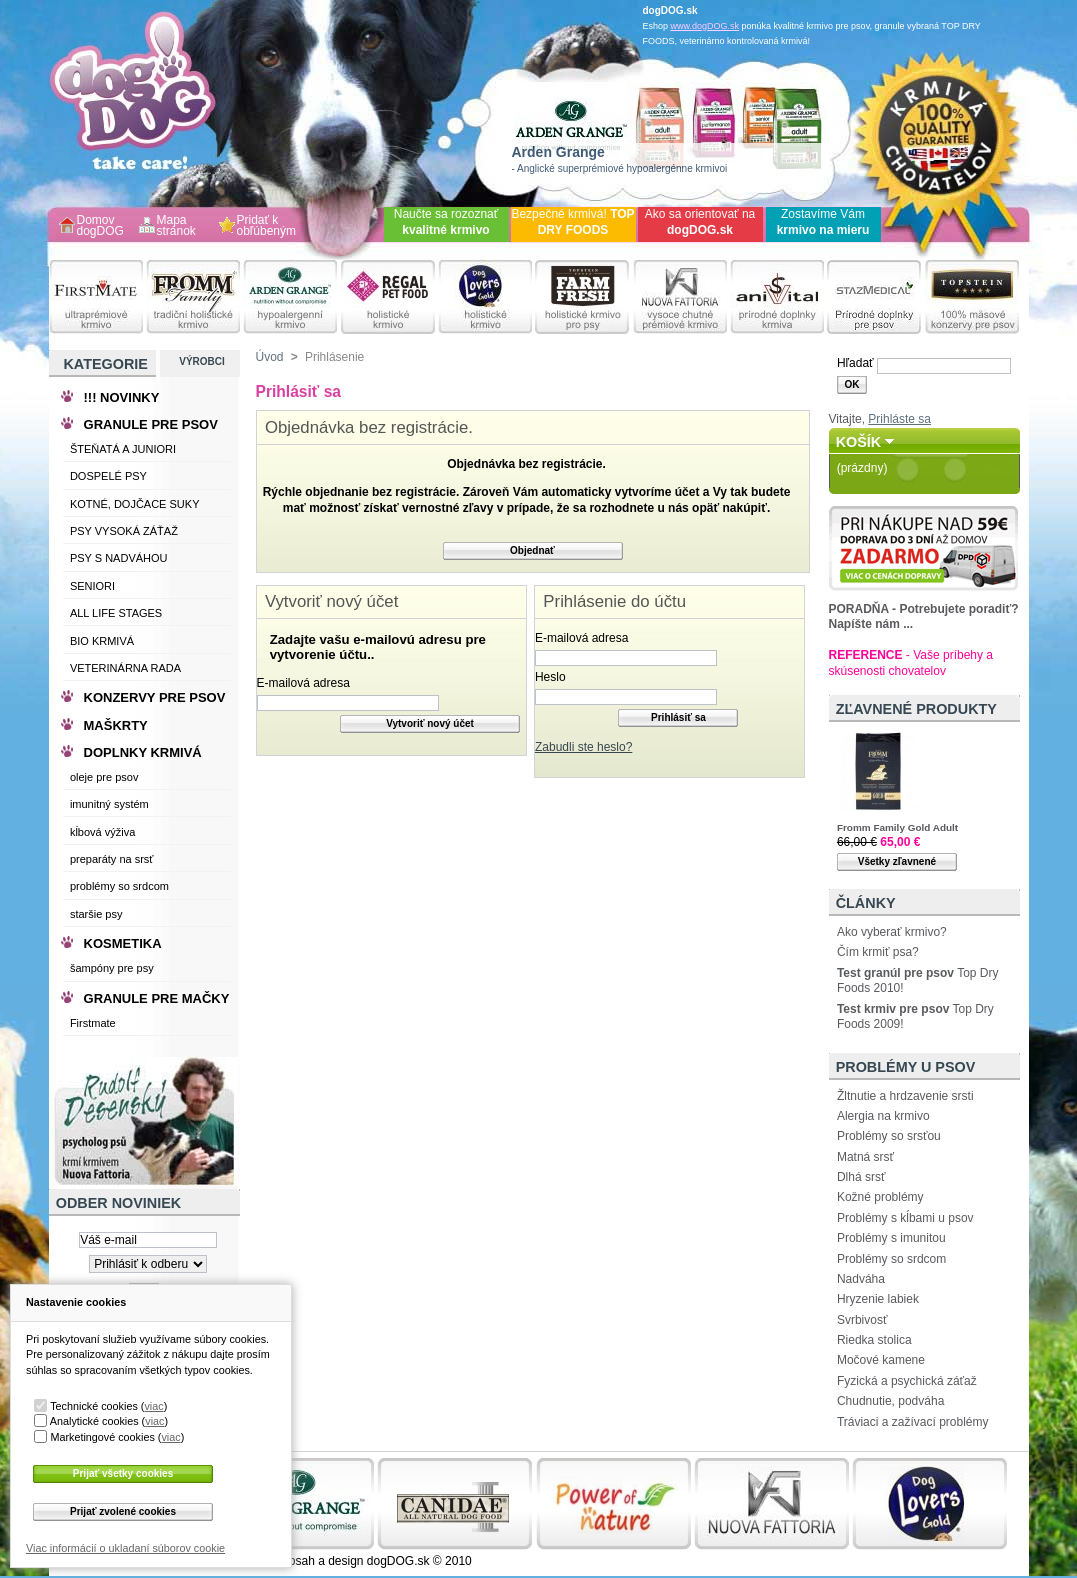 This screenshot has height=1578, width=1077. Describe the element at coordinates (112, 968) in the screenshot. I see `šampóny pre psy` at that location.